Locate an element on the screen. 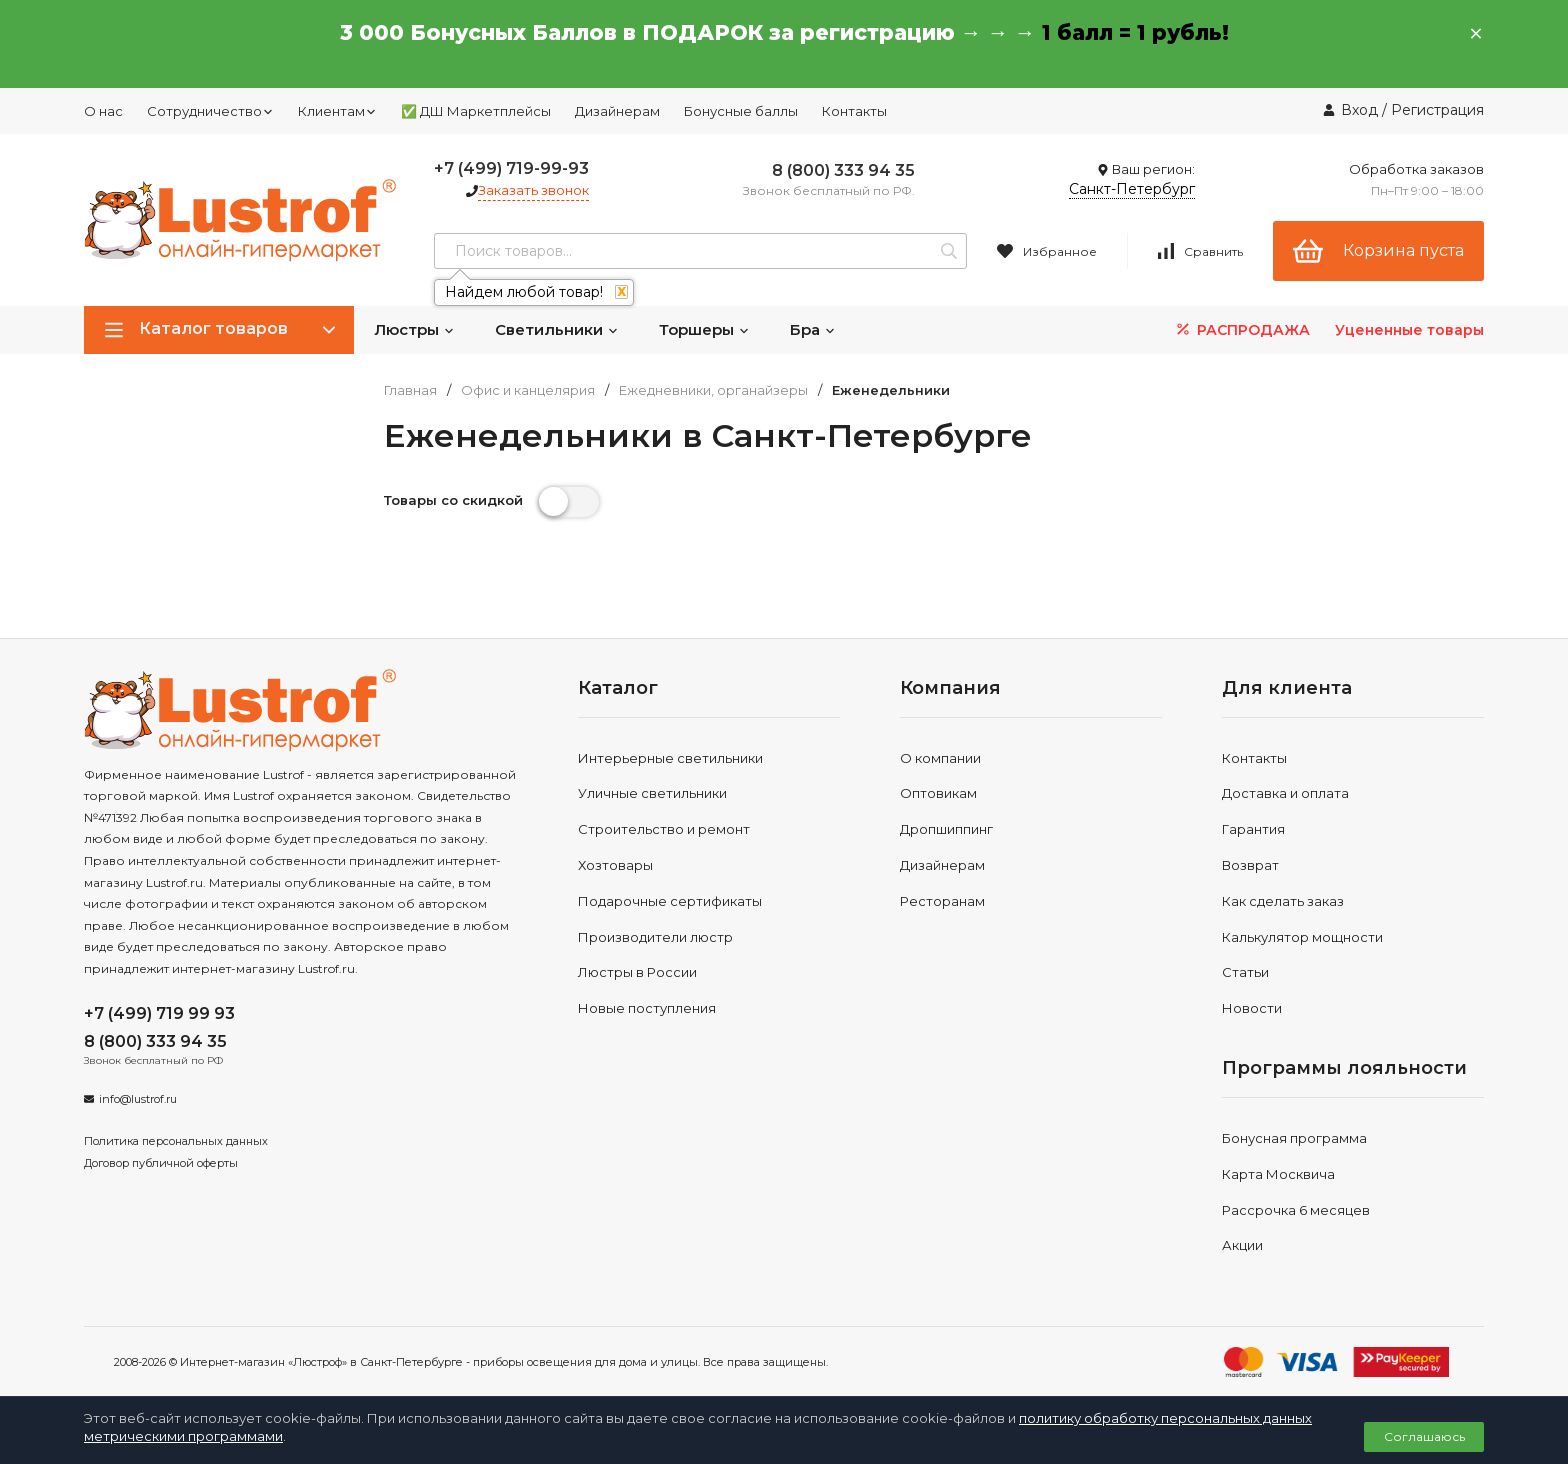 The height and width of the screenshot is (1464, 1568). Вход is located at coordinates (1359, 110).